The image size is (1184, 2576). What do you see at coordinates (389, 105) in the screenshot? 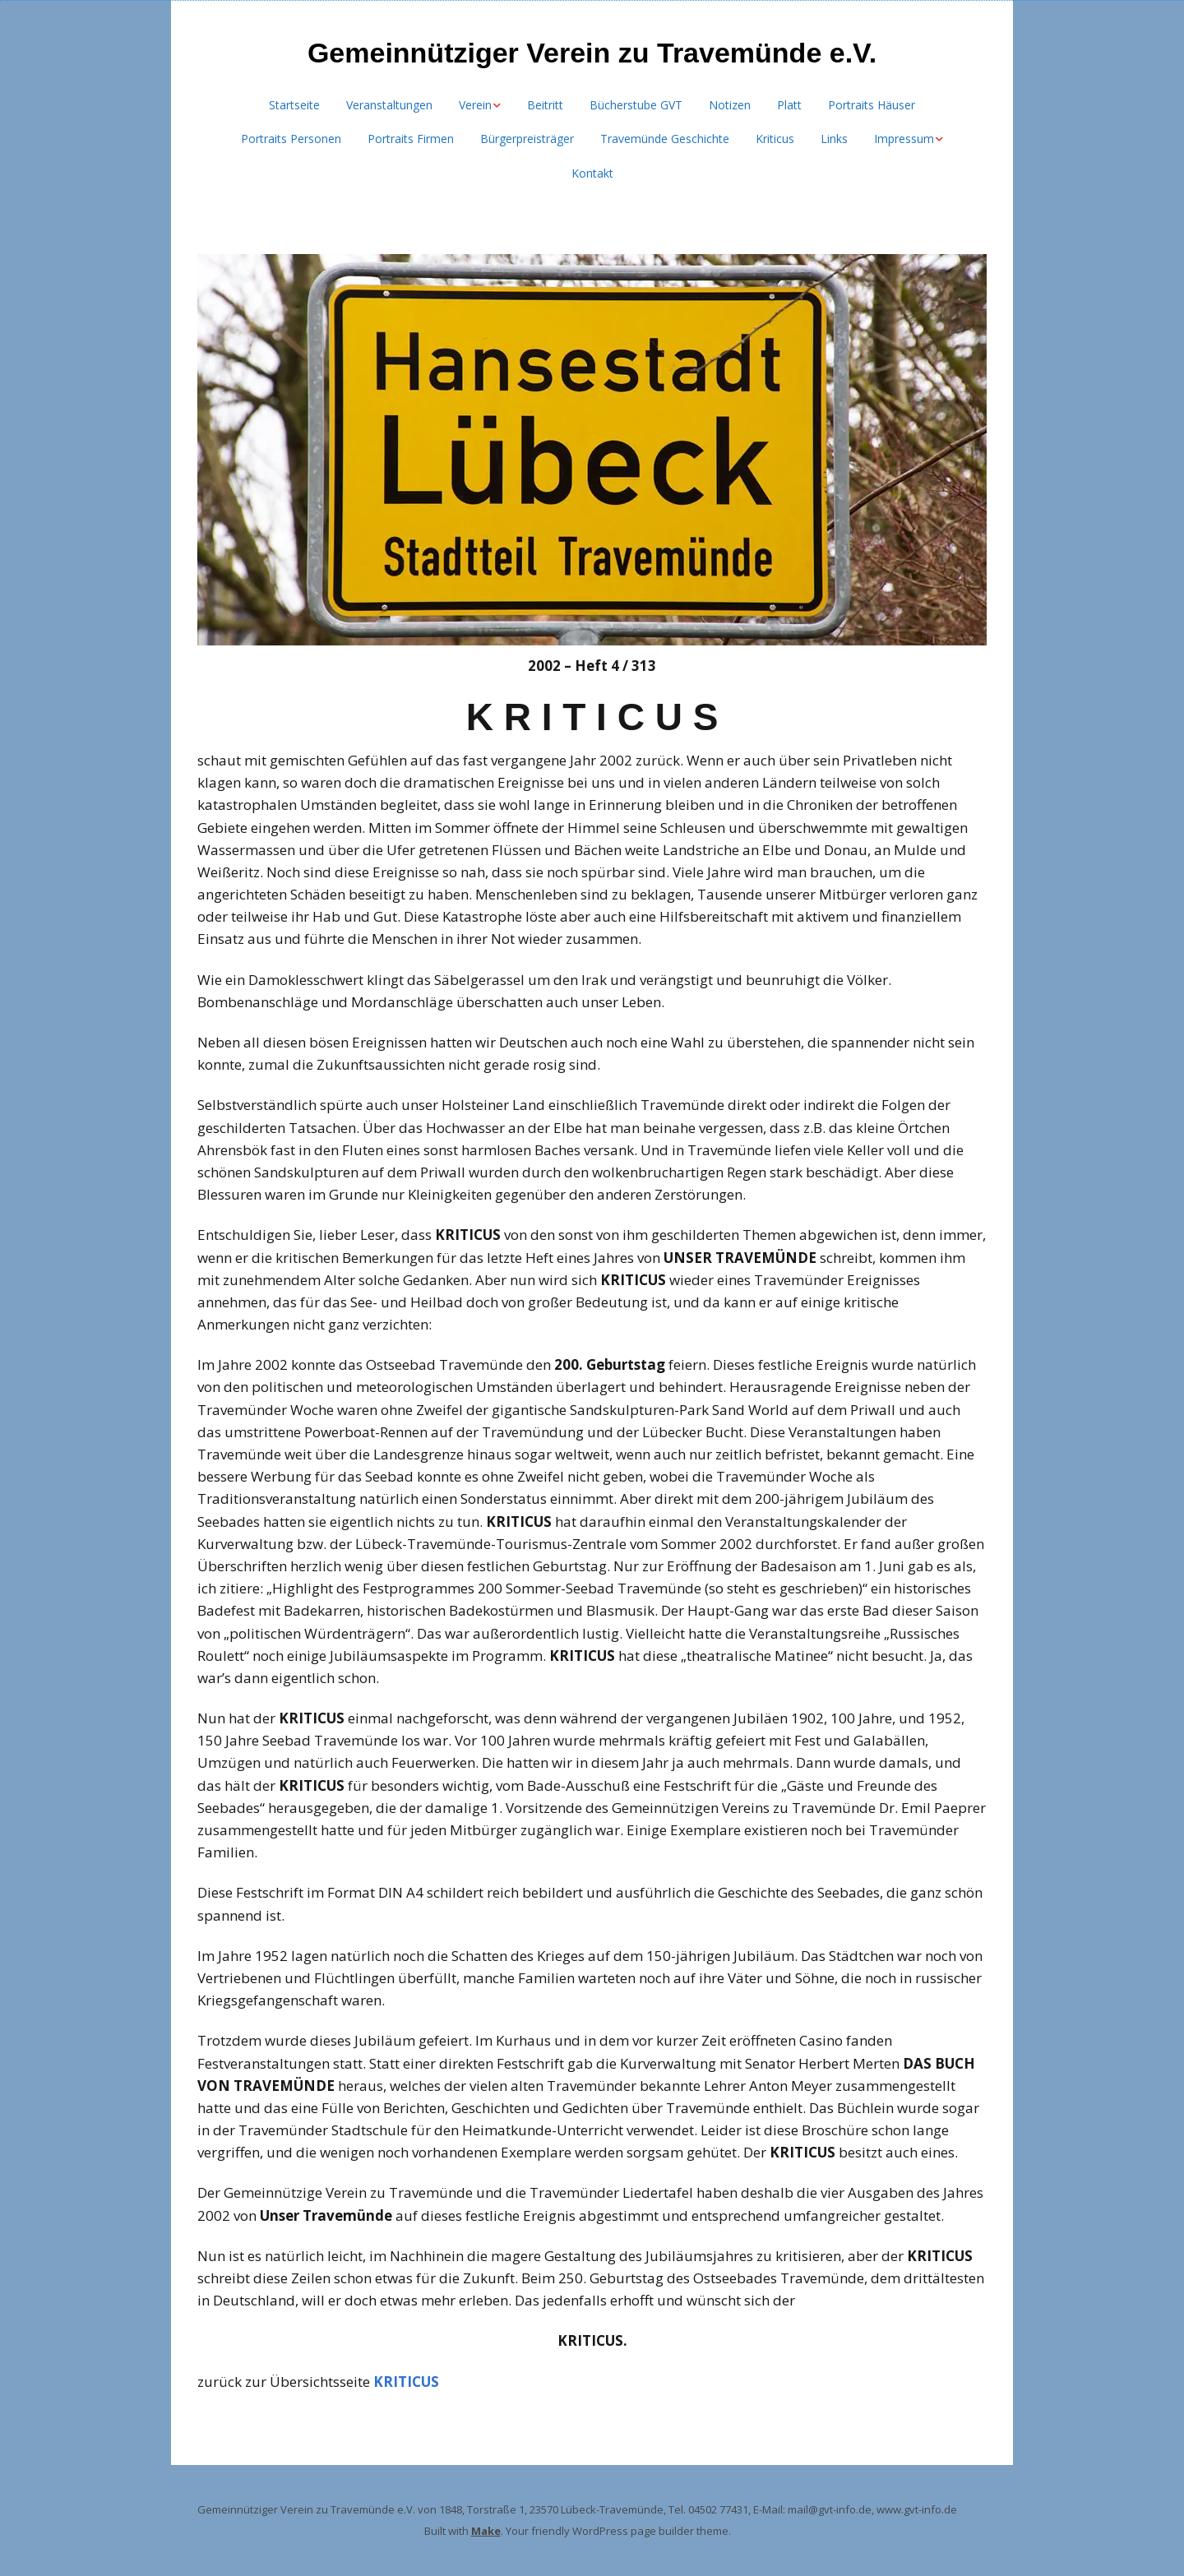
I see `Veranstaltungen` at bounding box center [389, 105].